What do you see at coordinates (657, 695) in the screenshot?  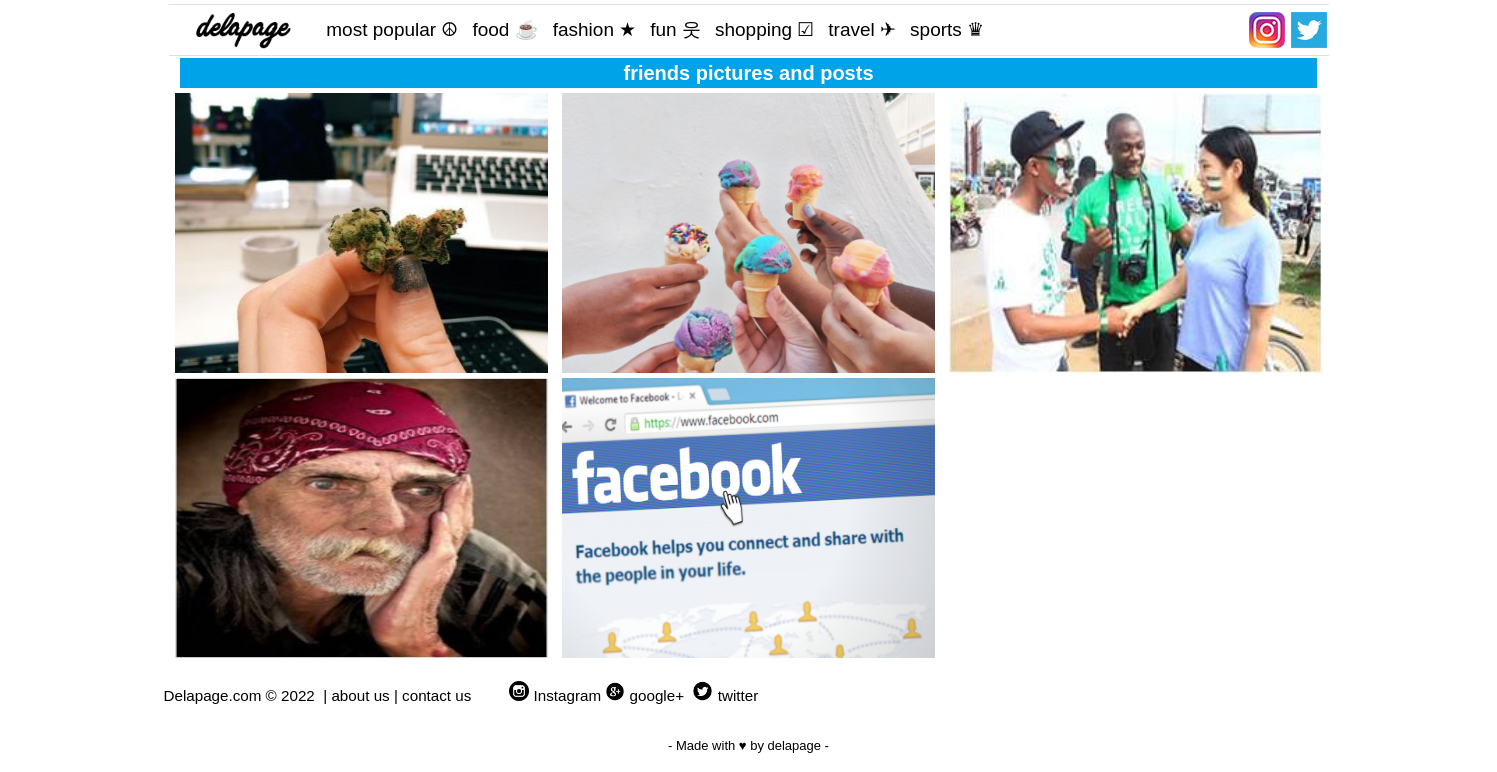 I see `google+` at bounding box center [657, 695].